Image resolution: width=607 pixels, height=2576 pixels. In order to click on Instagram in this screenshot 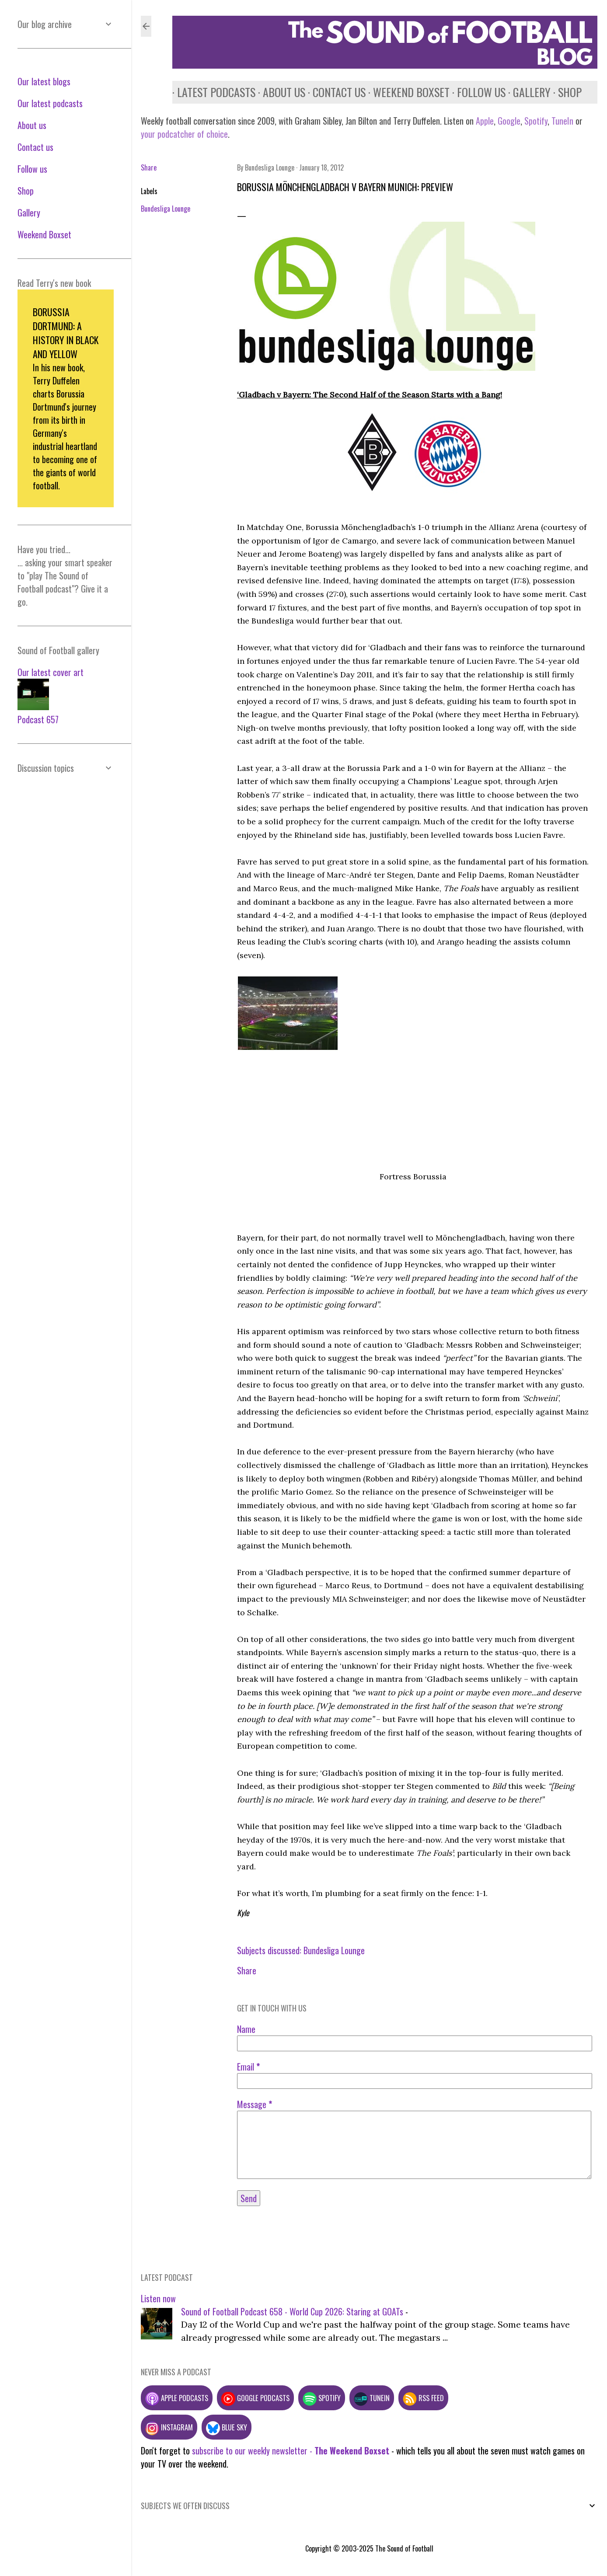, I will do `click(169, 2427)`.